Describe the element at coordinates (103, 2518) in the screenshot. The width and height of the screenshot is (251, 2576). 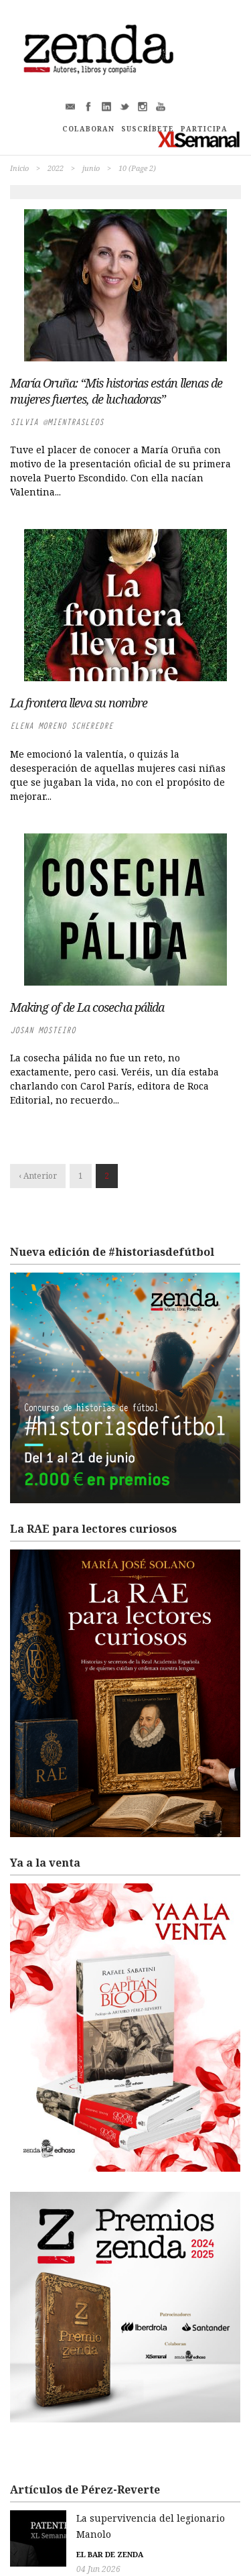
I see `La supervivencia del legionario Manolo` at that location.